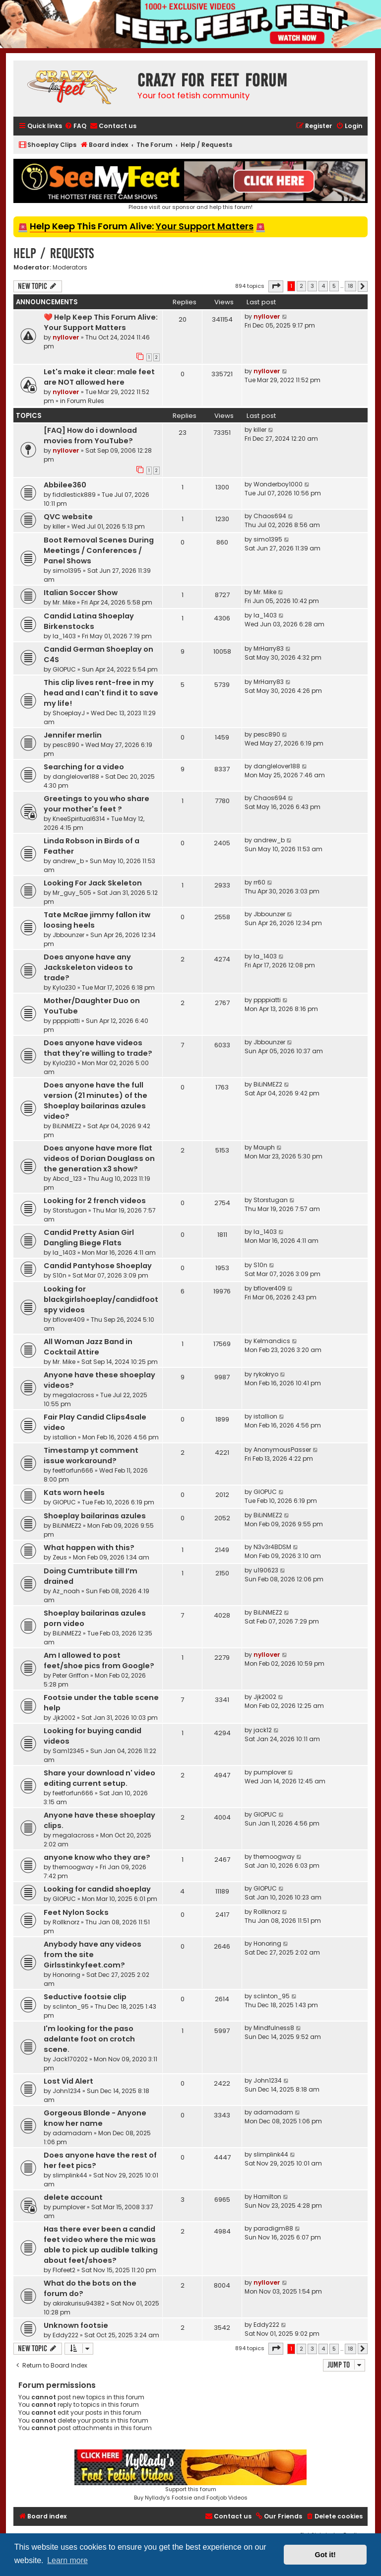  What do you see at coordinates (69, 713) in the screenshot?
I see `ShoeplayJ` at bounding box center [69, 713].